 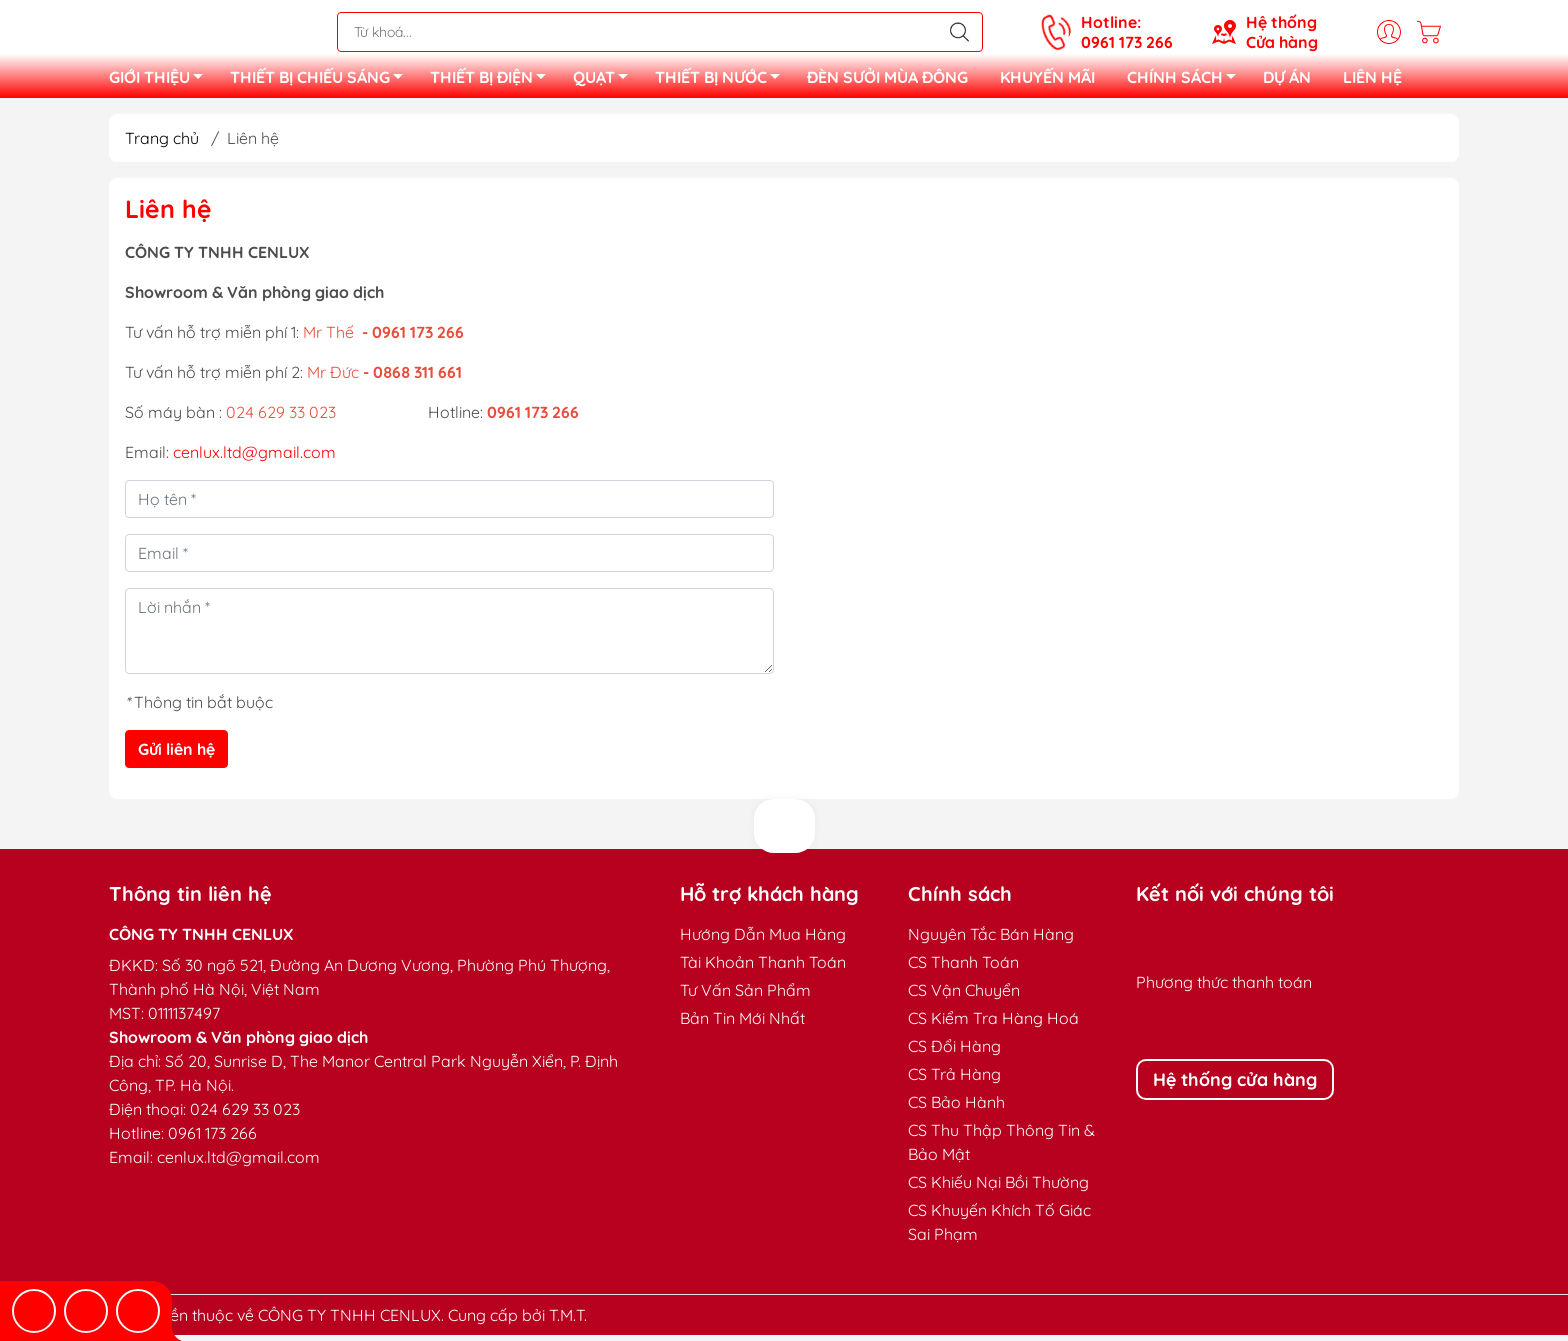 I want to click on ĐÈN SƯỞI MÙA ĐÔNG, so click(x=887, y=80).